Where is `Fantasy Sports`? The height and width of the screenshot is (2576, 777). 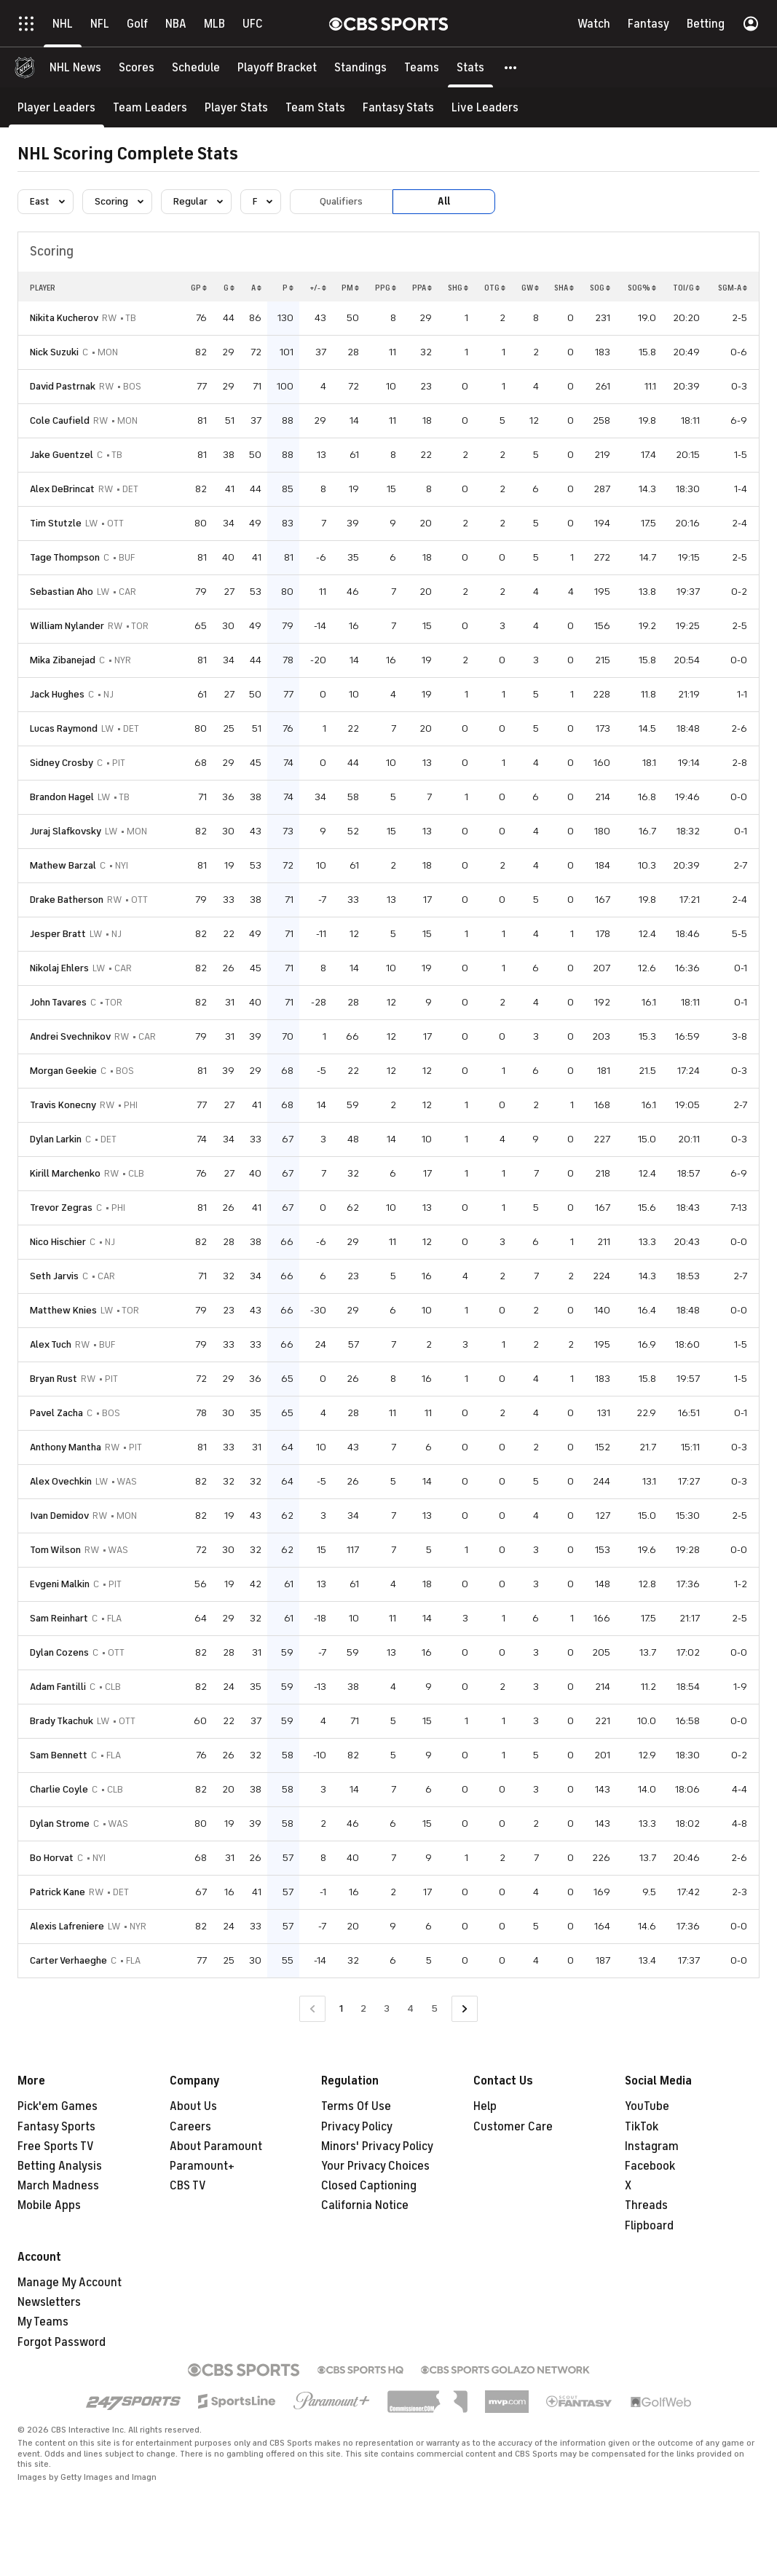 Fantasy Sports is located at coordinates (56, 2126).